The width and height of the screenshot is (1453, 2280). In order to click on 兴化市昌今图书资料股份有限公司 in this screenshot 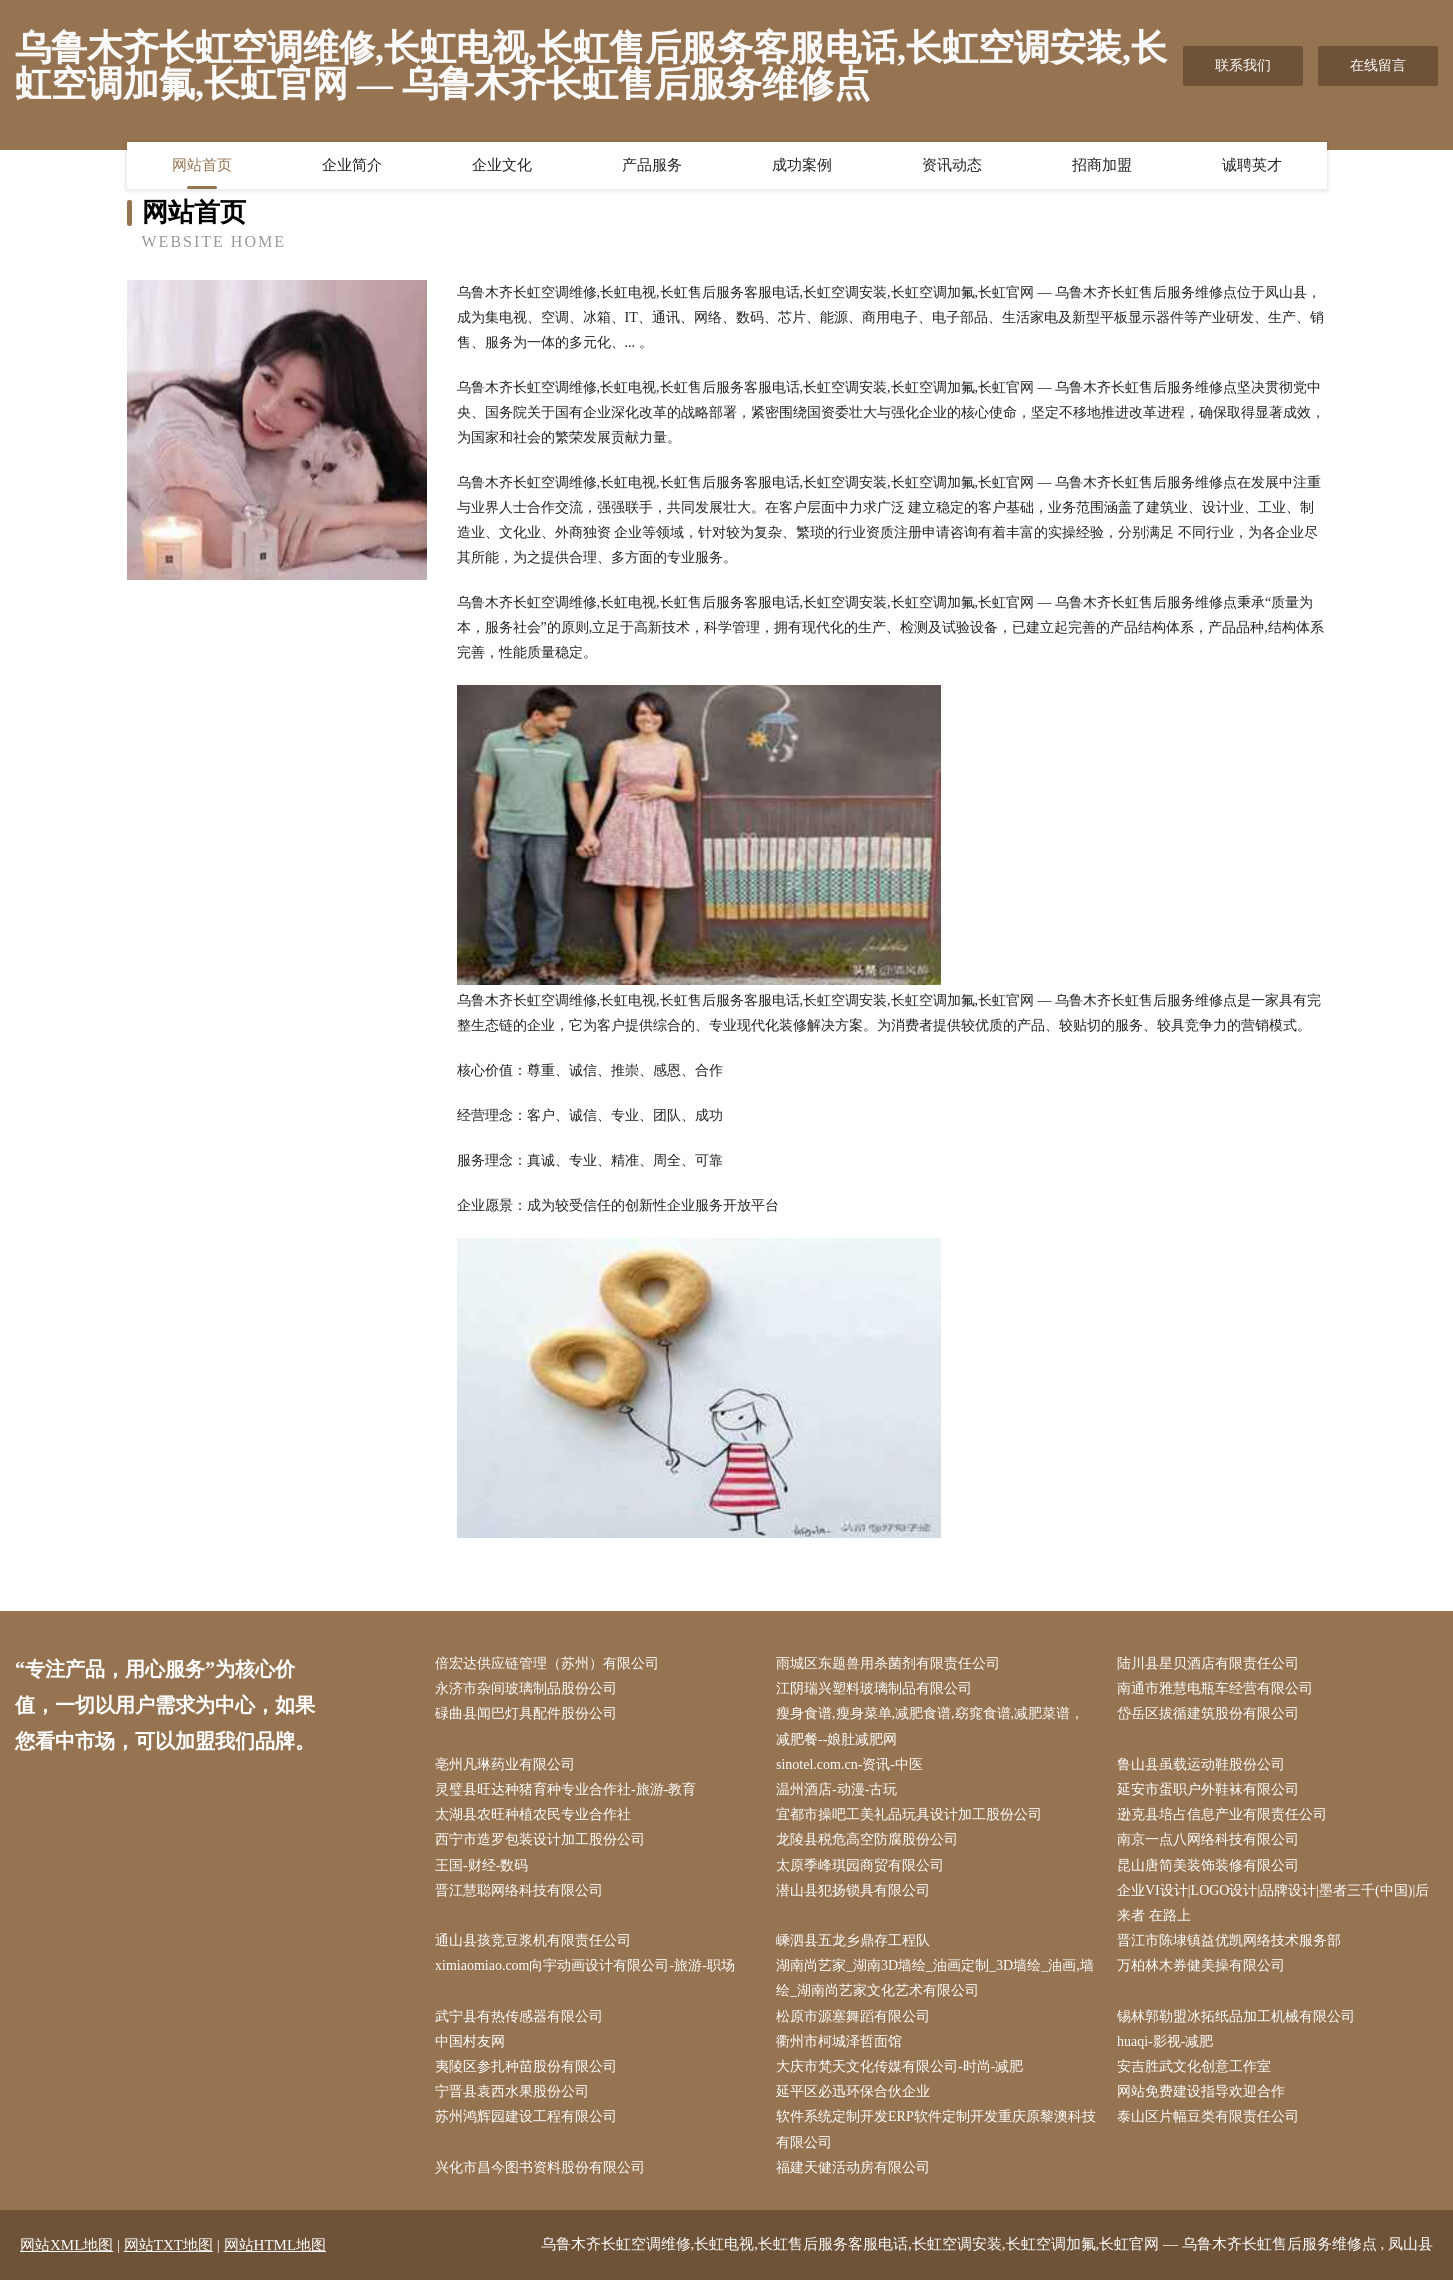, I will do `click(540, 2167)`.